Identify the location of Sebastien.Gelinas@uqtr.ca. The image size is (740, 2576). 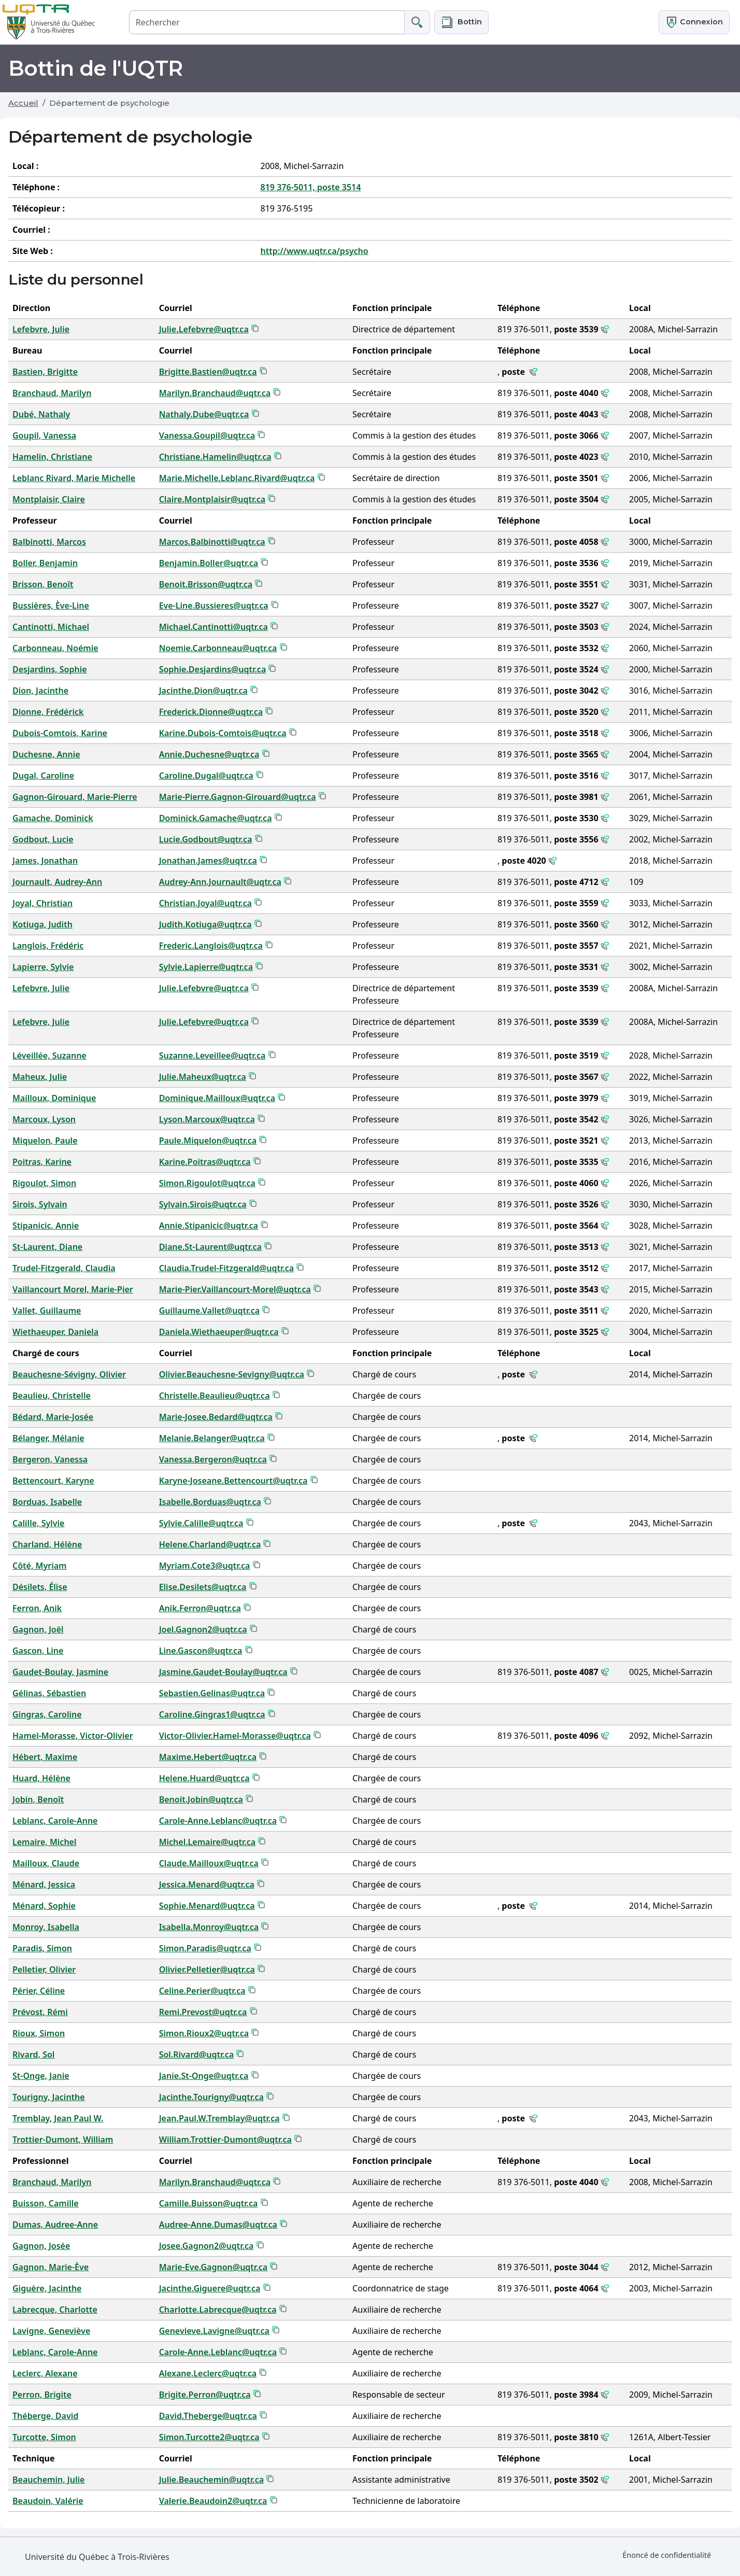
(212, 1693).